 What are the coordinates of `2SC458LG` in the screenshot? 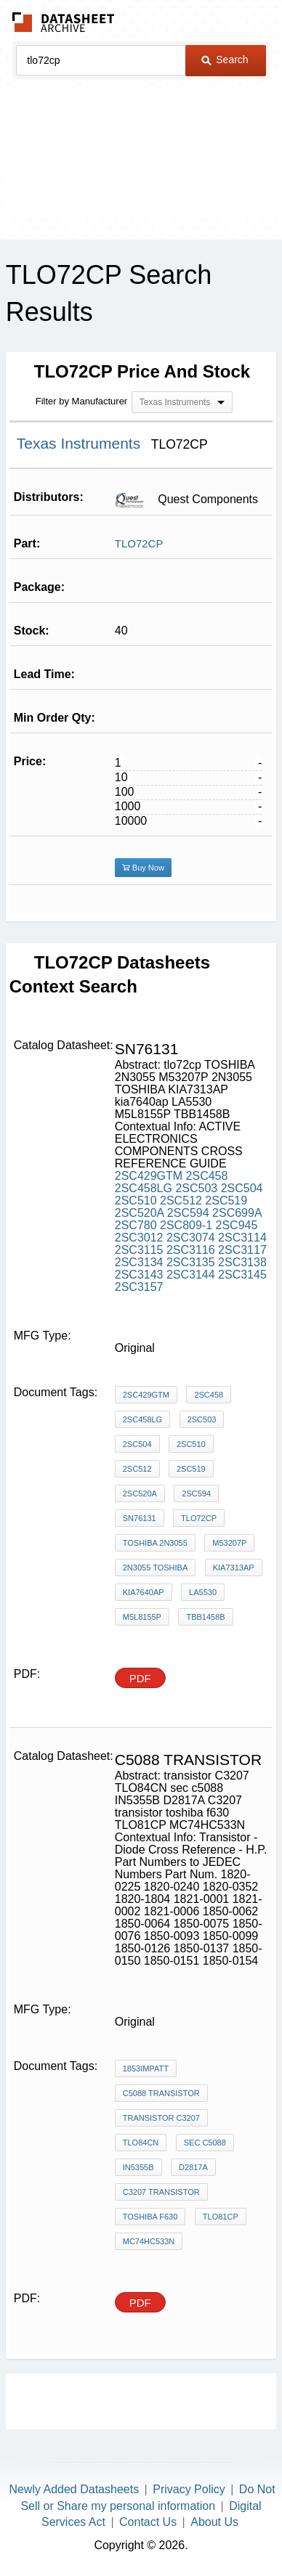 It's located at (143, 1188).